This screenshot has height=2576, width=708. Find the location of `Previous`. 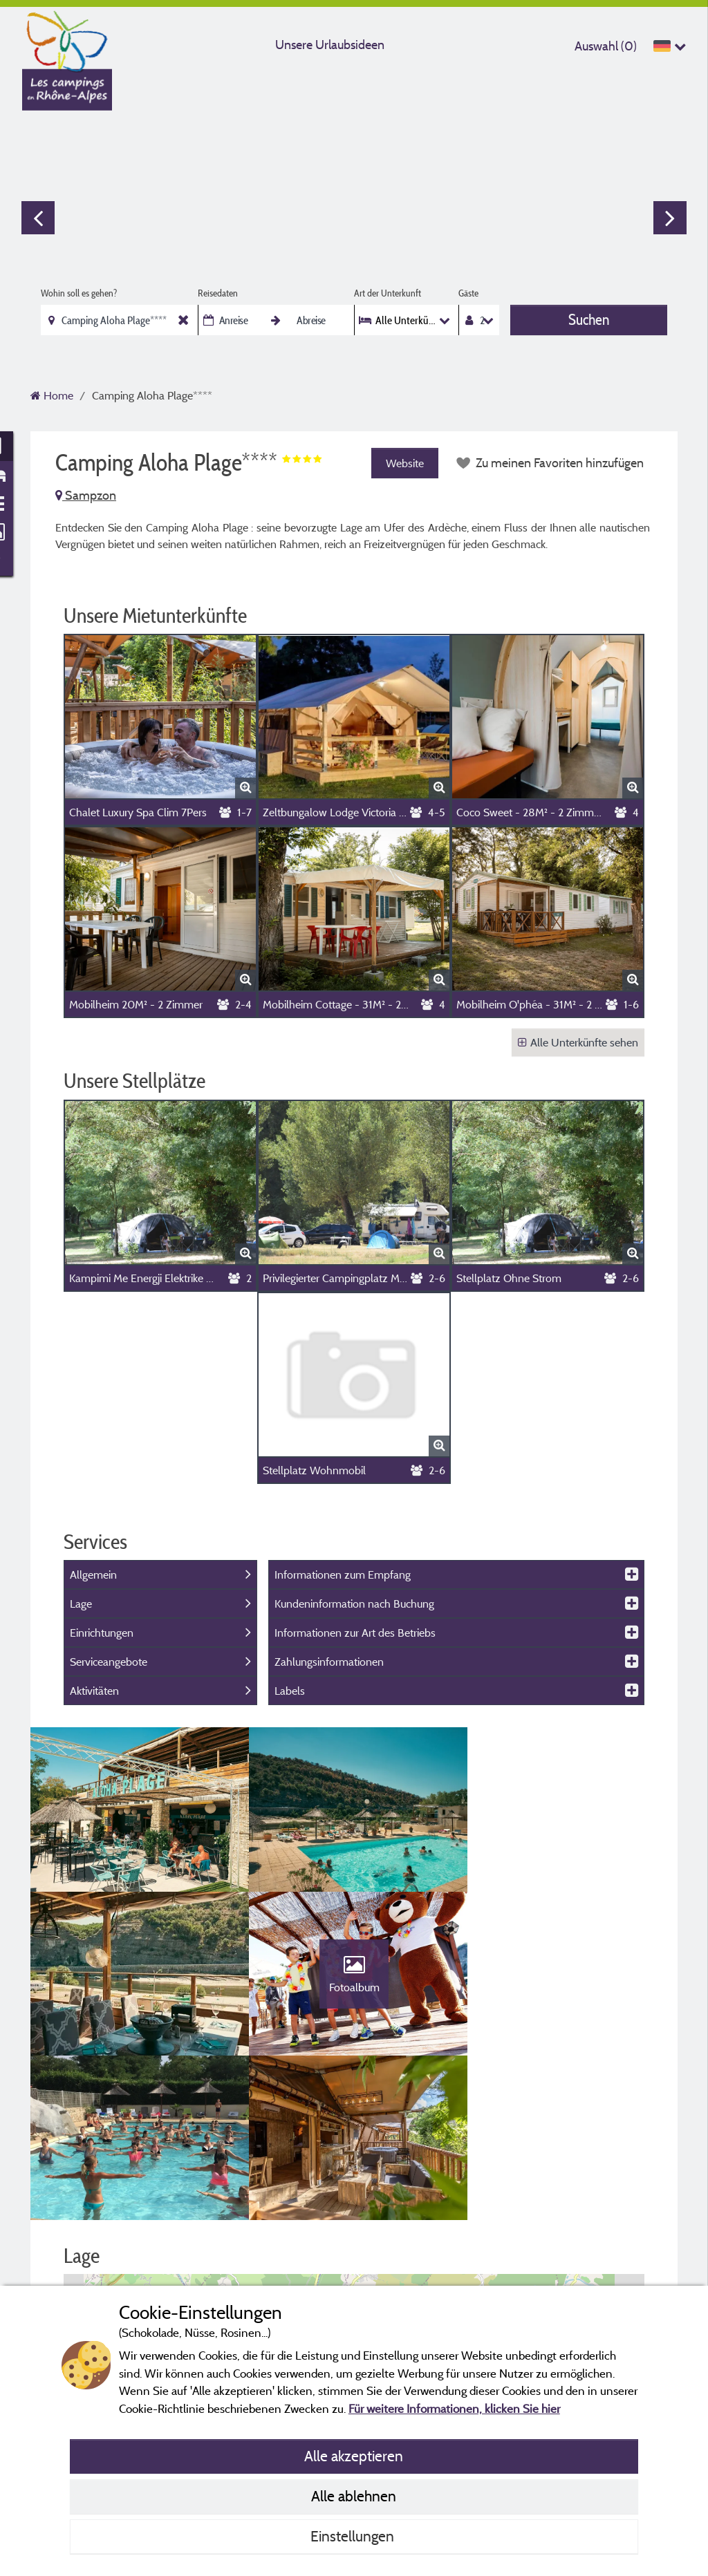

Previous is located at coordinates (38, 217).